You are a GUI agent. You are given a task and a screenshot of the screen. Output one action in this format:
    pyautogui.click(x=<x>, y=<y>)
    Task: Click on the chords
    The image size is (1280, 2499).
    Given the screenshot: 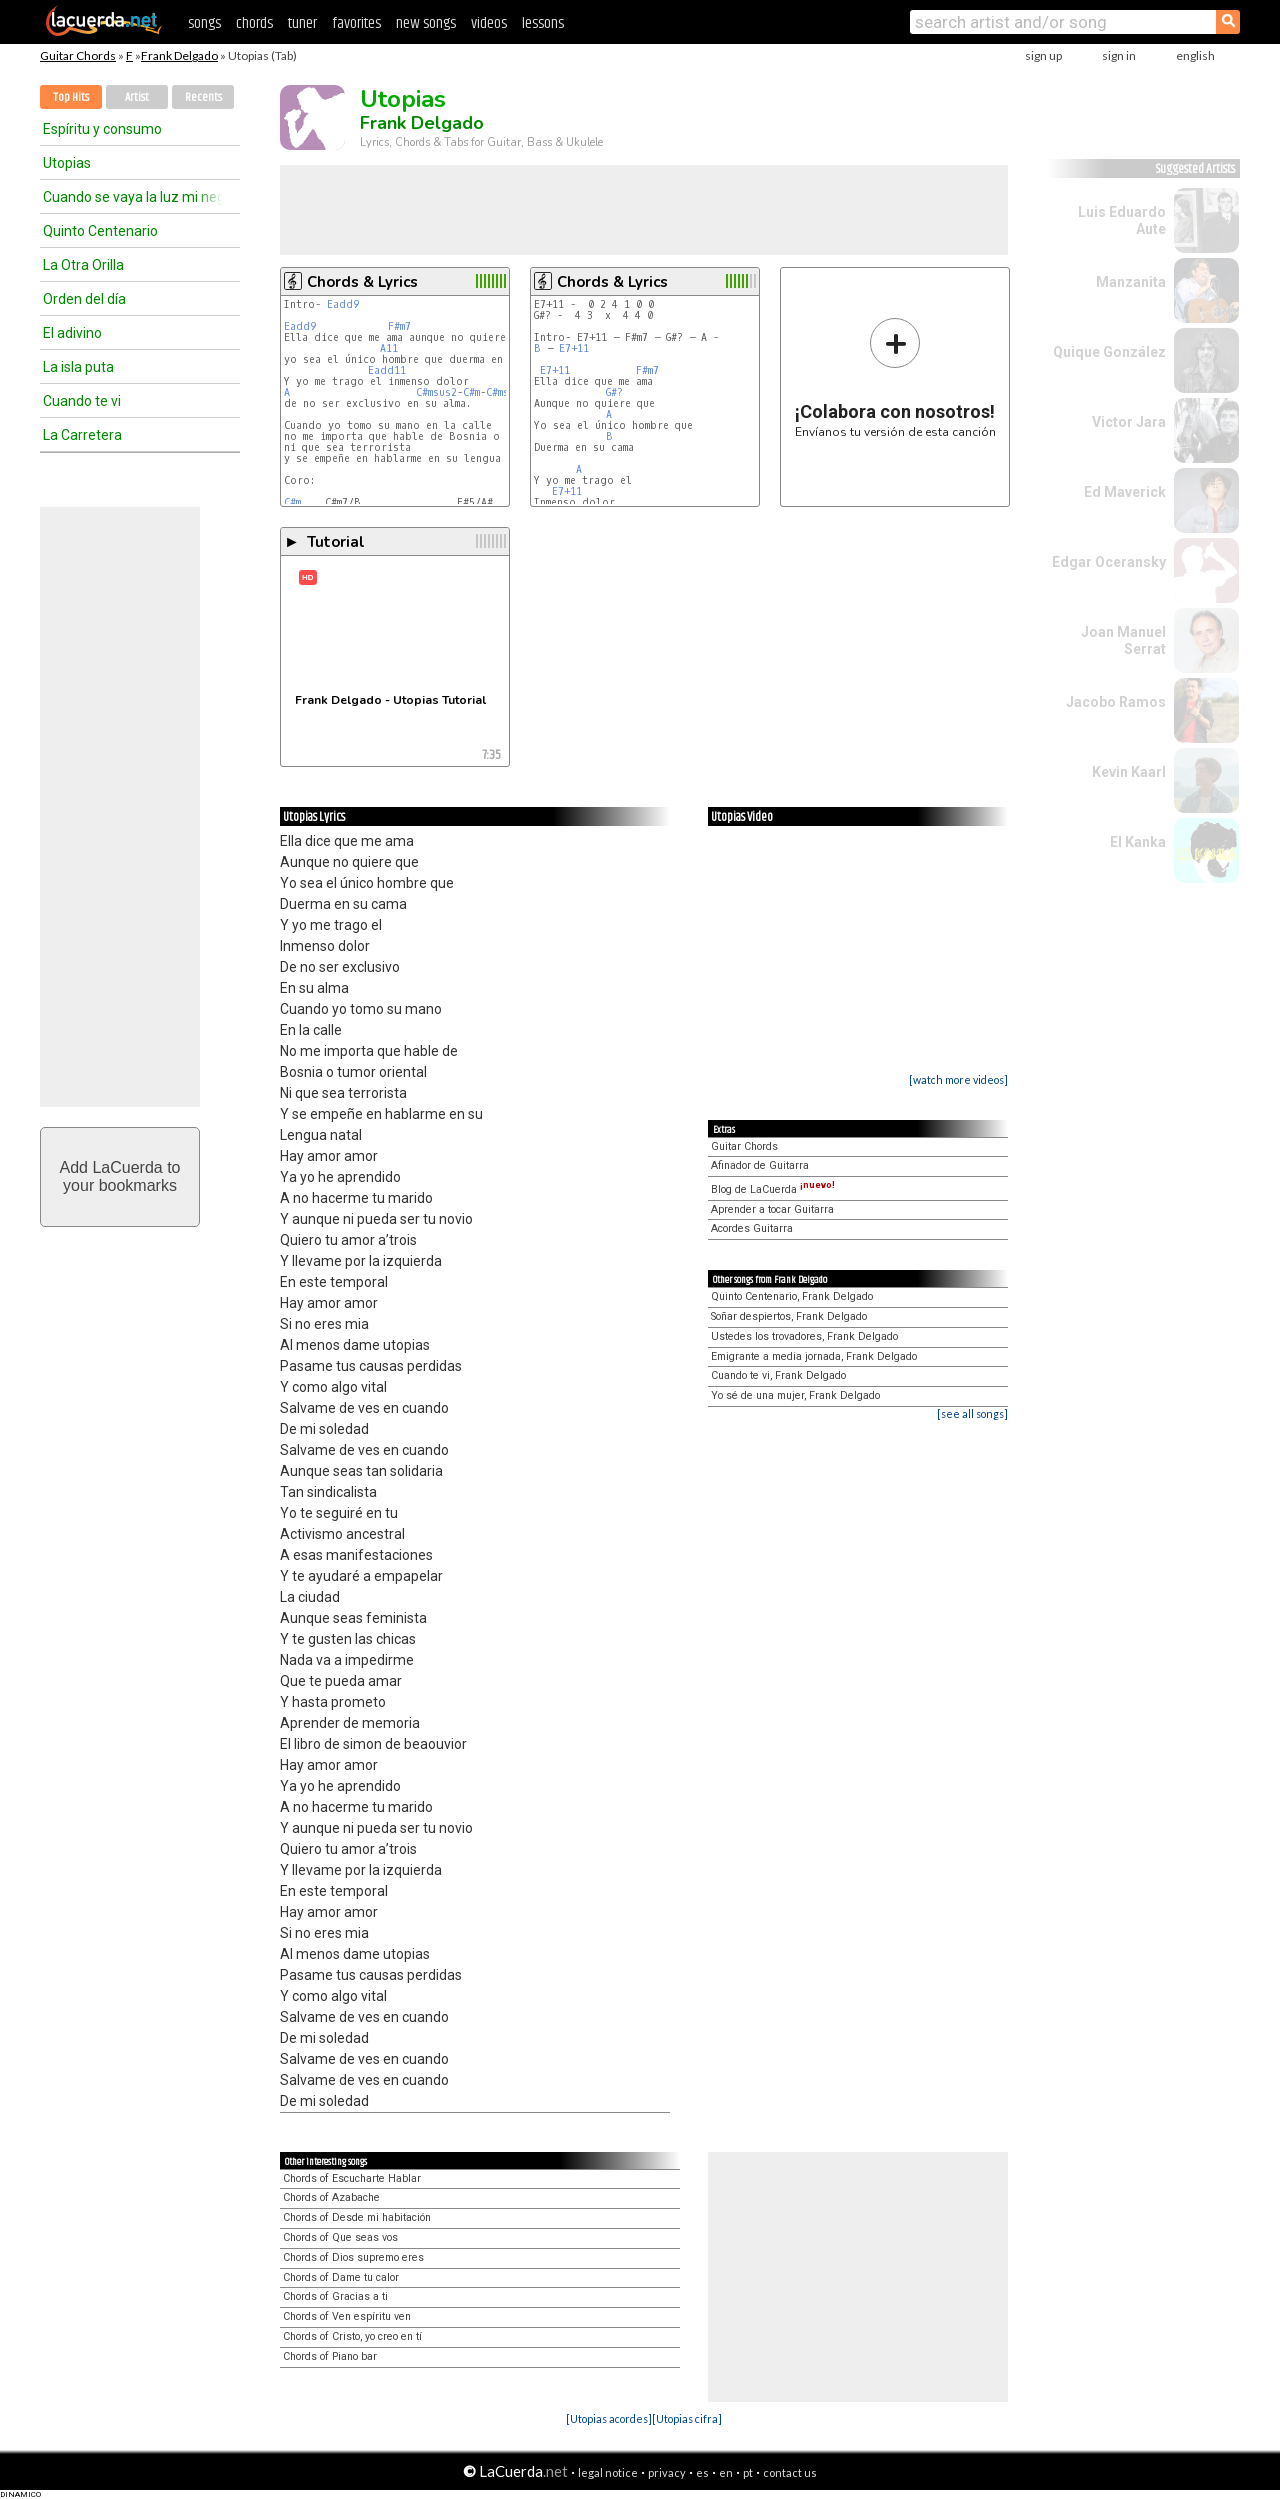 What is the action you would take?
    pyautogui.click(x=254, y=23)
    